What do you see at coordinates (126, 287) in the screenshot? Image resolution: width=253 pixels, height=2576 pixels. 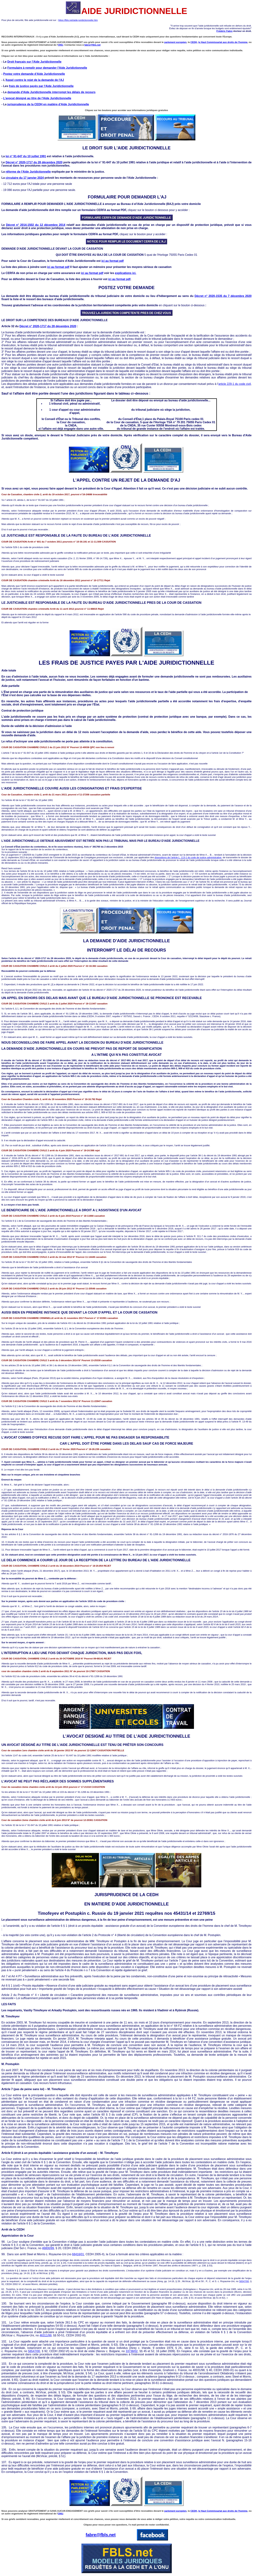 I see `POSTEZ VOTRE DEMANDE` at bounding box center [126, 287].